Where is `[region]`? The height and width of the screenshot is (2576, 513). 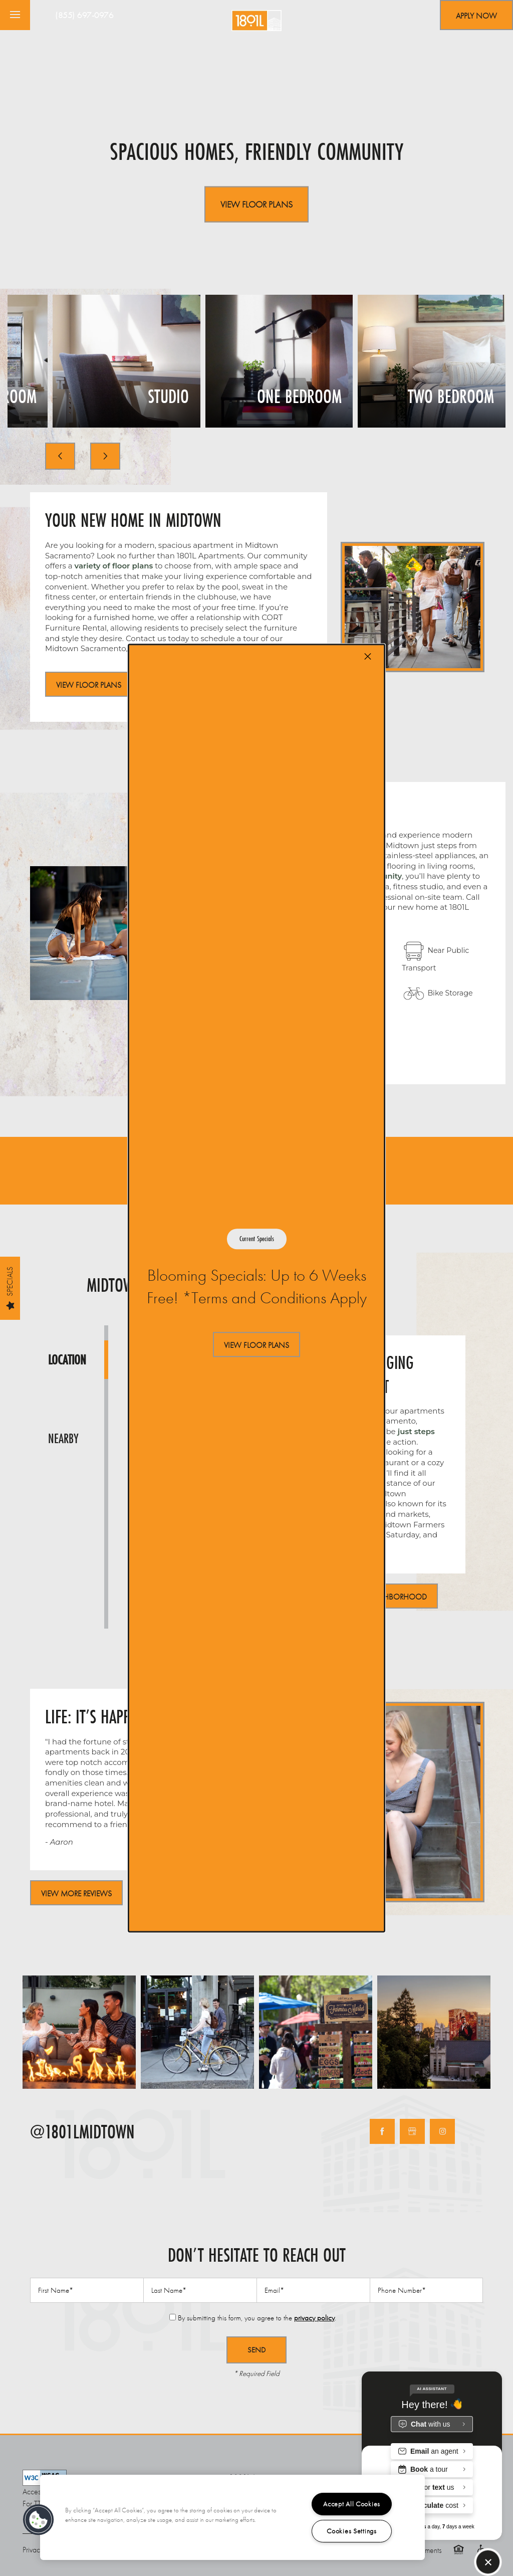 [region] is located at coordinates (232, 2517).